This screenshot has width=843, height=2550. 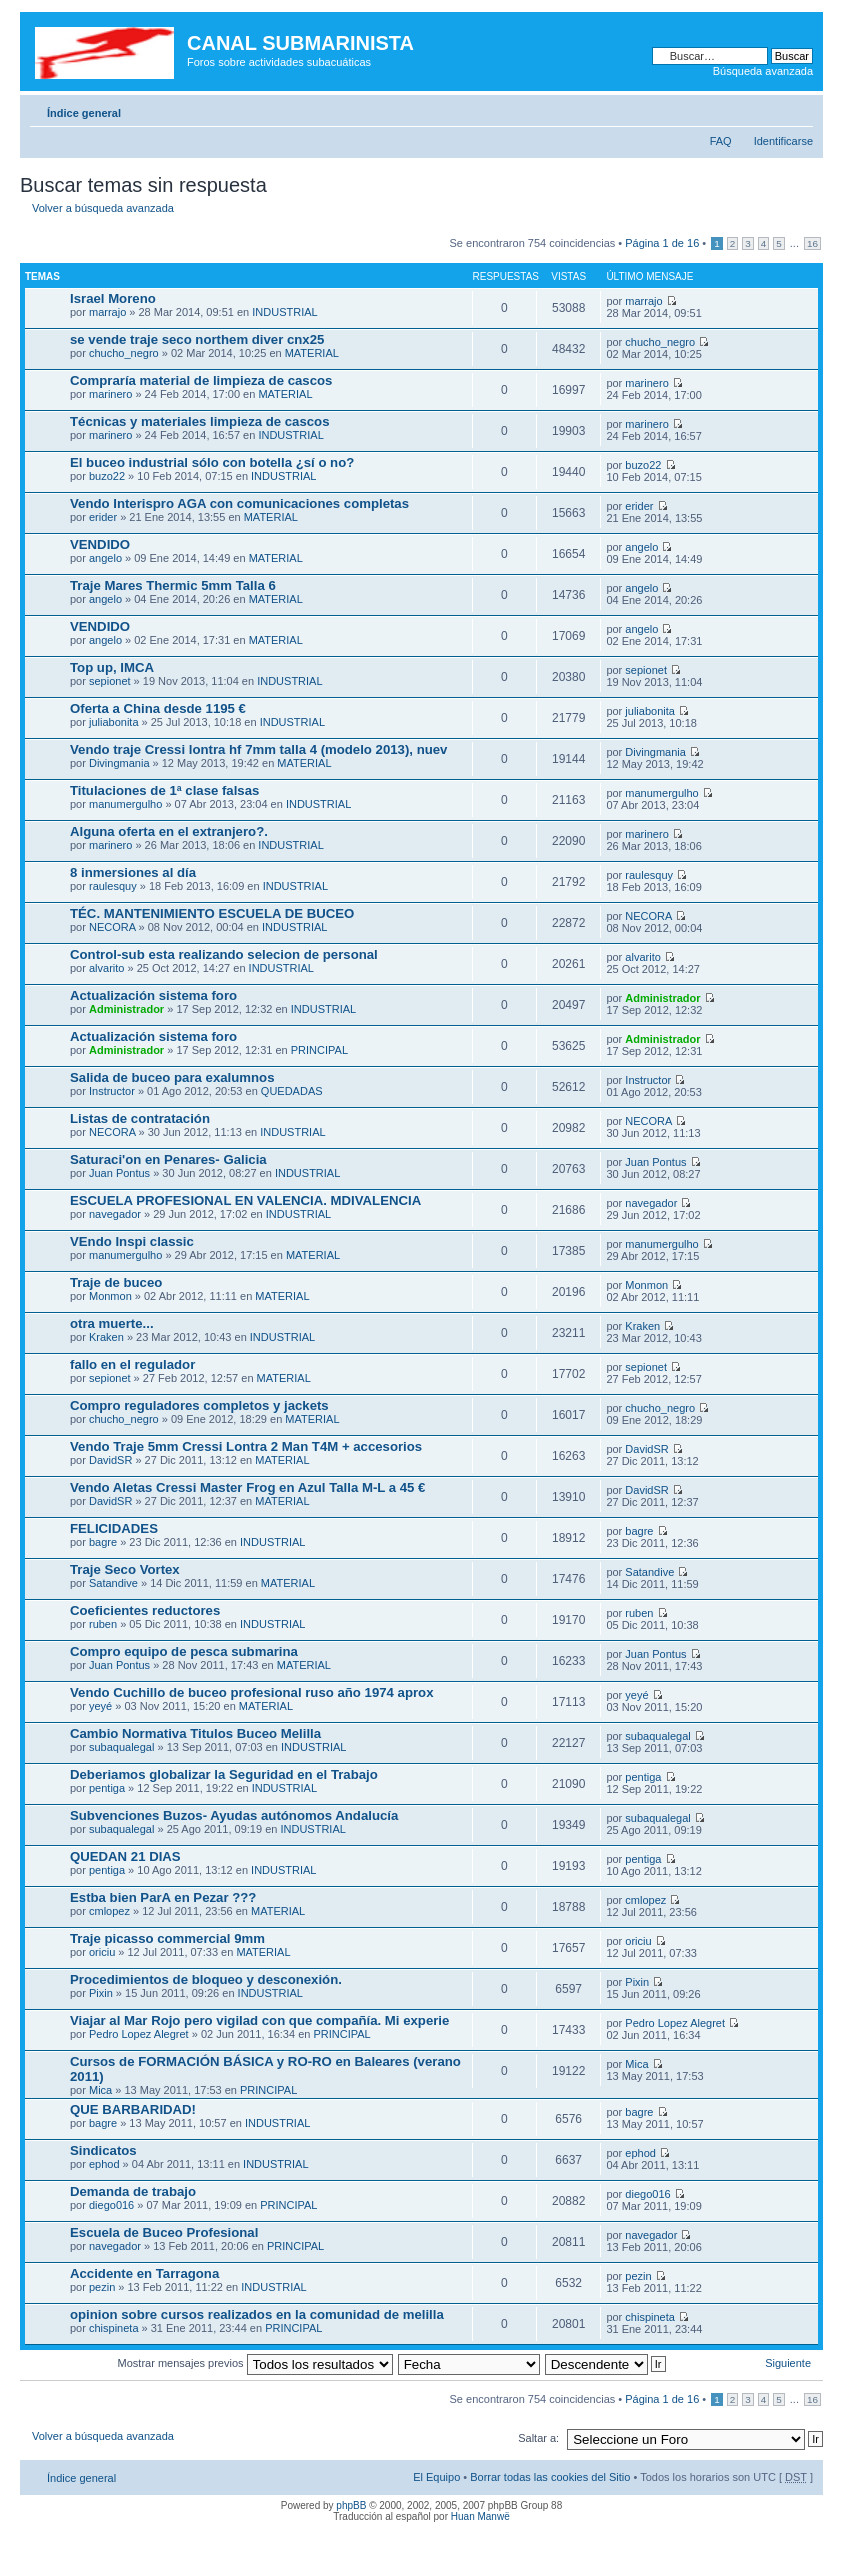 I want to click on INDUSTRIAL, so click(x=284, y=312).